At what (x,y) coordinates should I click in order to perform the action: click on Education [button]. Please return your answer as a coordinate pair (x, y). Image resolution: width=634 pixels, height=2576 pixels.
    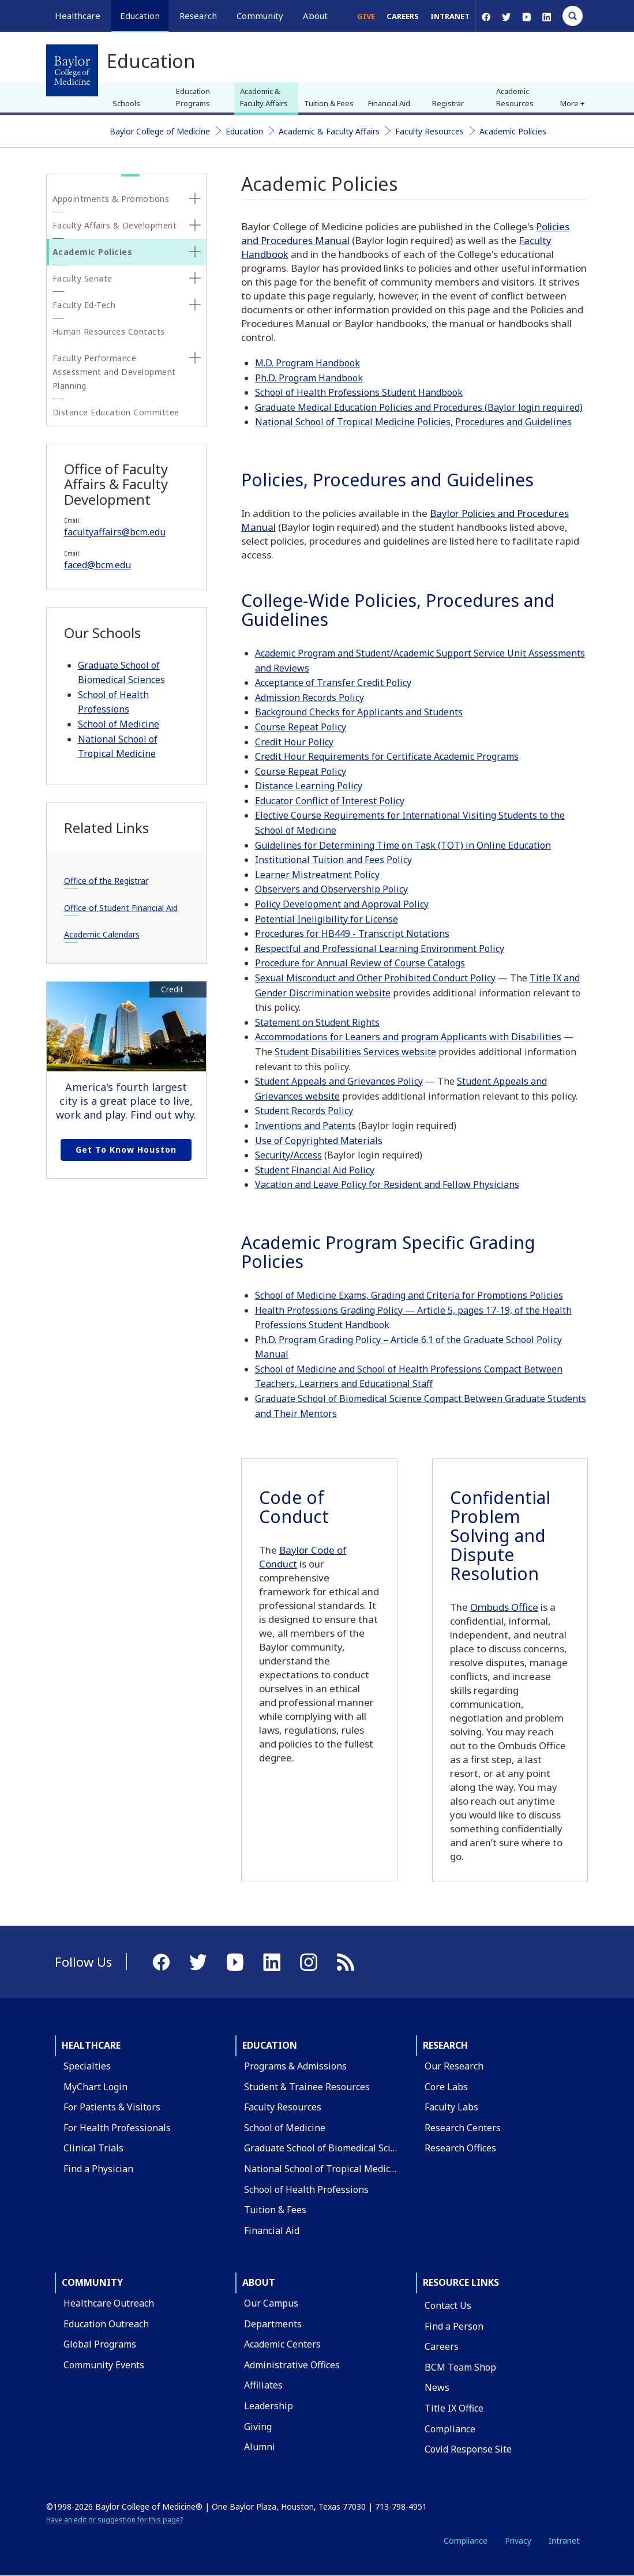
    Looking at the image, I should click on (140, 15).